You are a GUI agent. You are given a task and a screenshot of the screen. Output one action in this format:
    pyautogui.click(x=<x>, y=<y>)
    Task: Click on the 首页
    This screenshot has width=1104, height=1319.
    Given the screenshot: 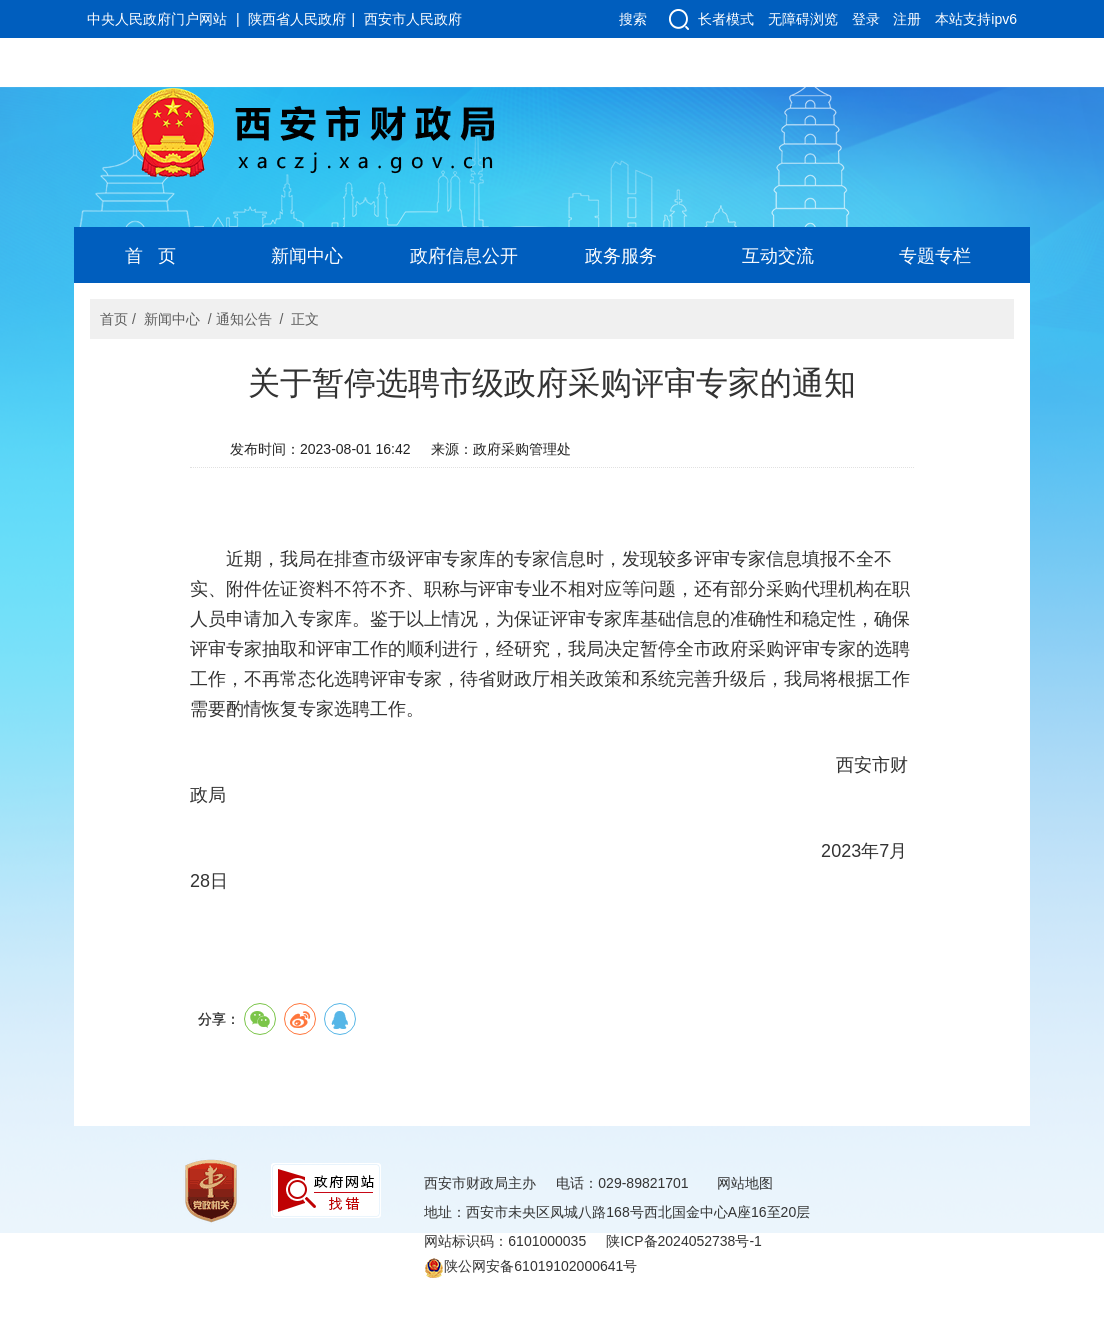 What is the action you would take?
    pyautogui.click(x=114, y=319)
    